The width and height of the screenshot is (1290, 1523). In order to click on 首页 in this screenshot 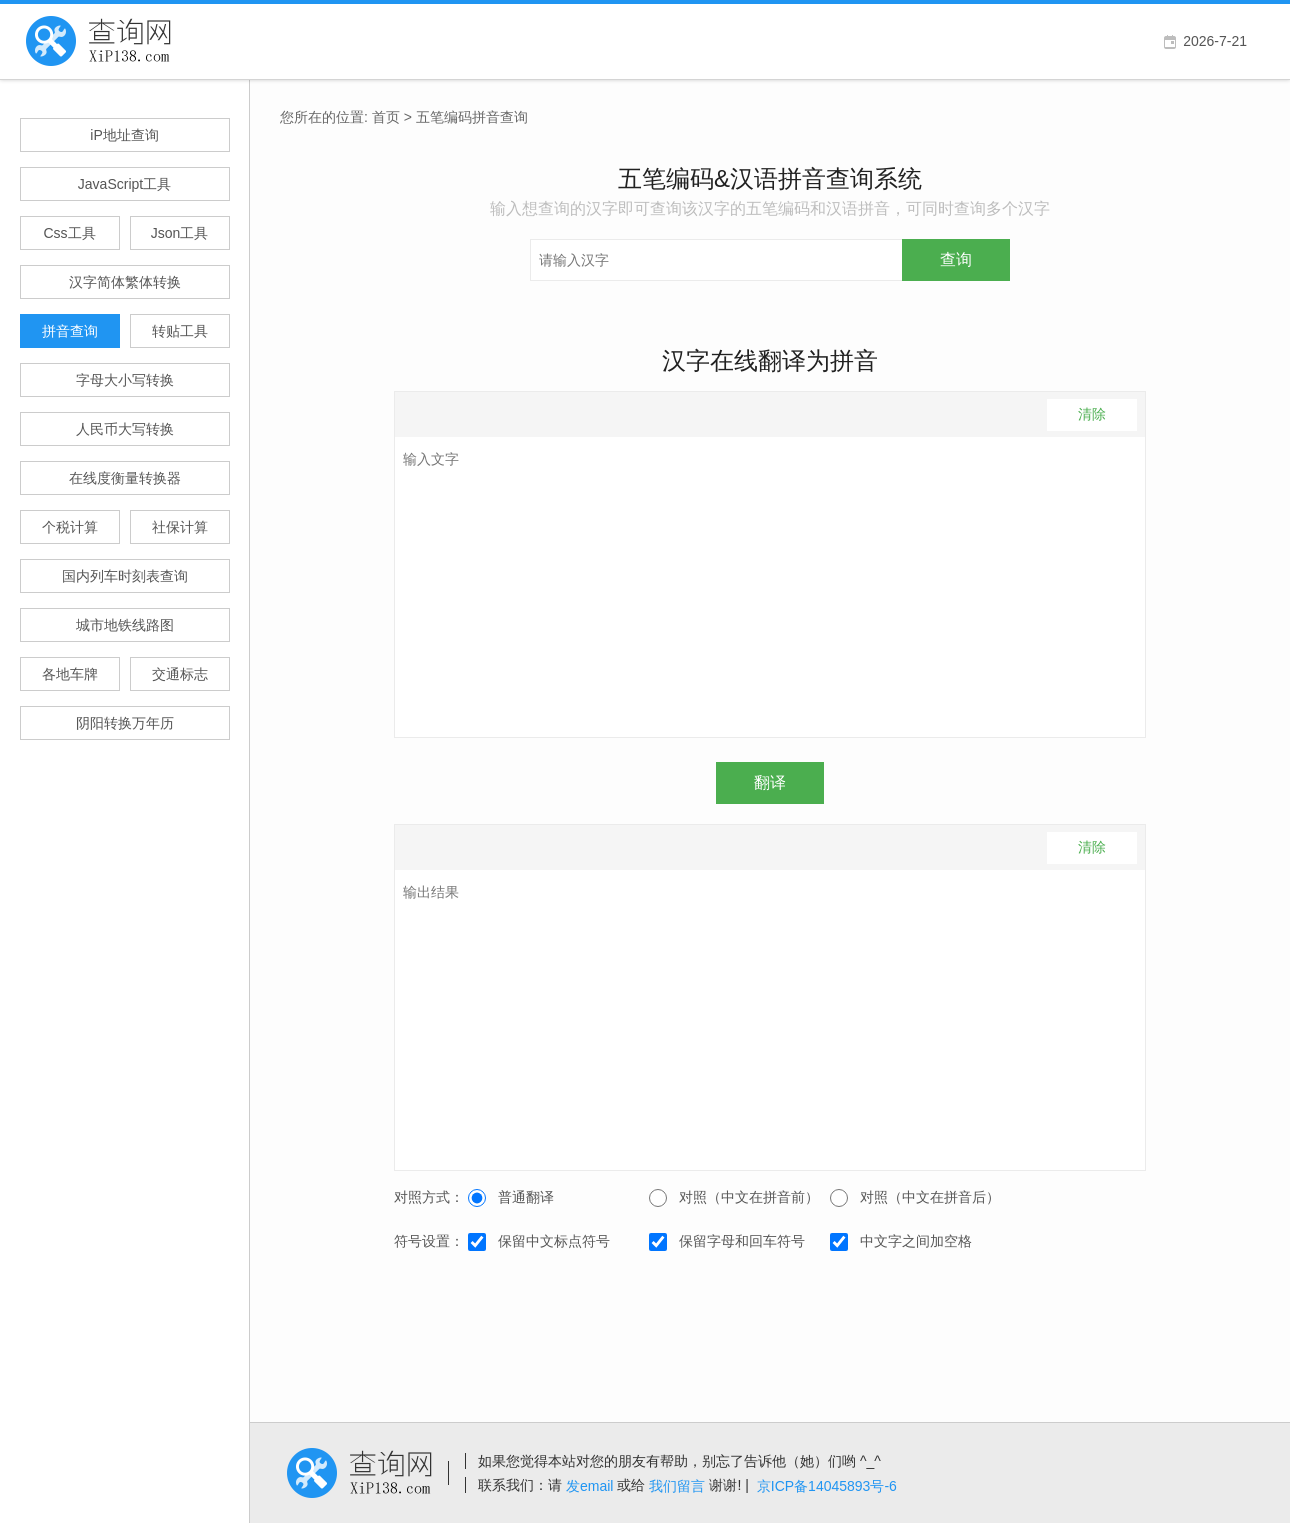, I will do `click(386, 117)`.